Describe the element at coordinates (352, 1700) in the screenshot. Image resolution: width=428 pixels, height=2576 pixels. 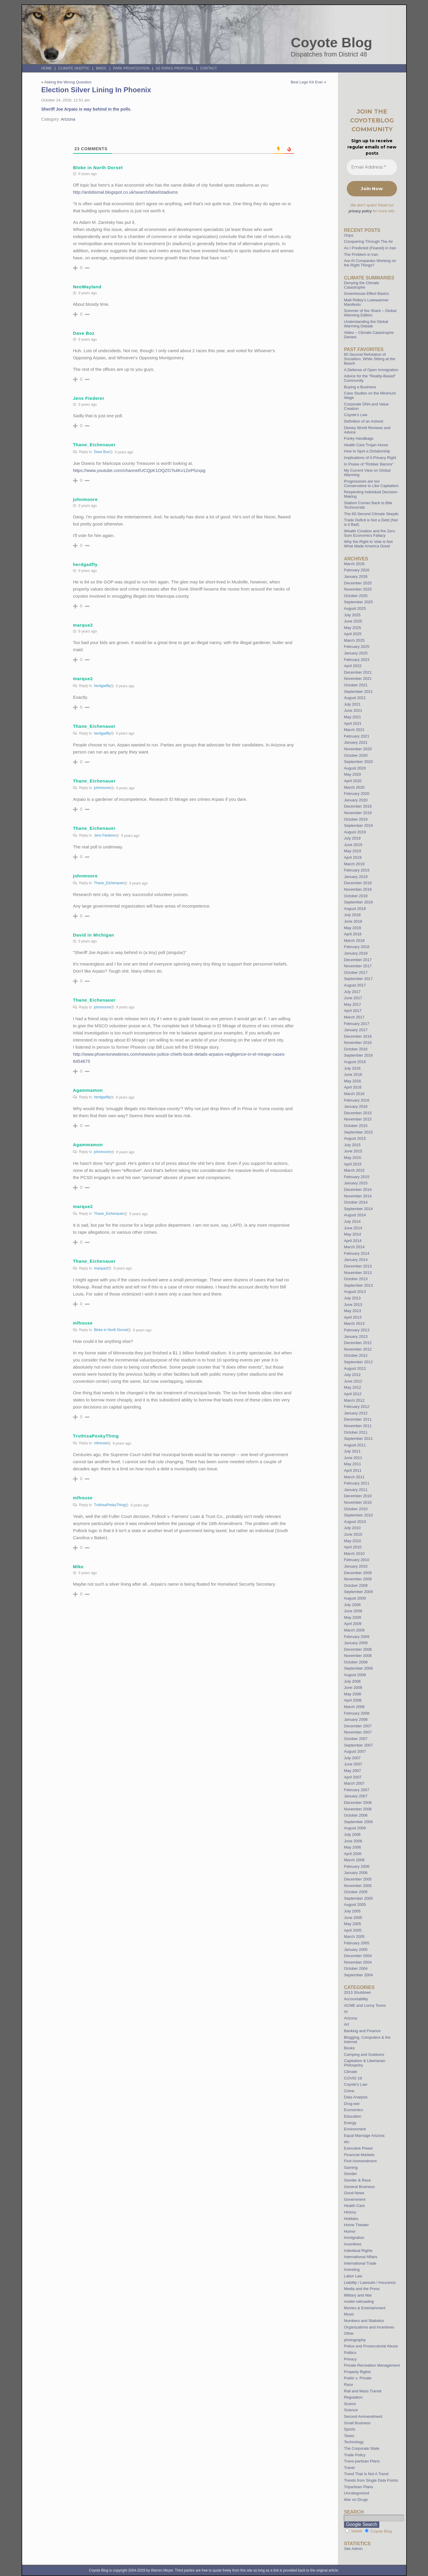
I see `April 2008` at that location.